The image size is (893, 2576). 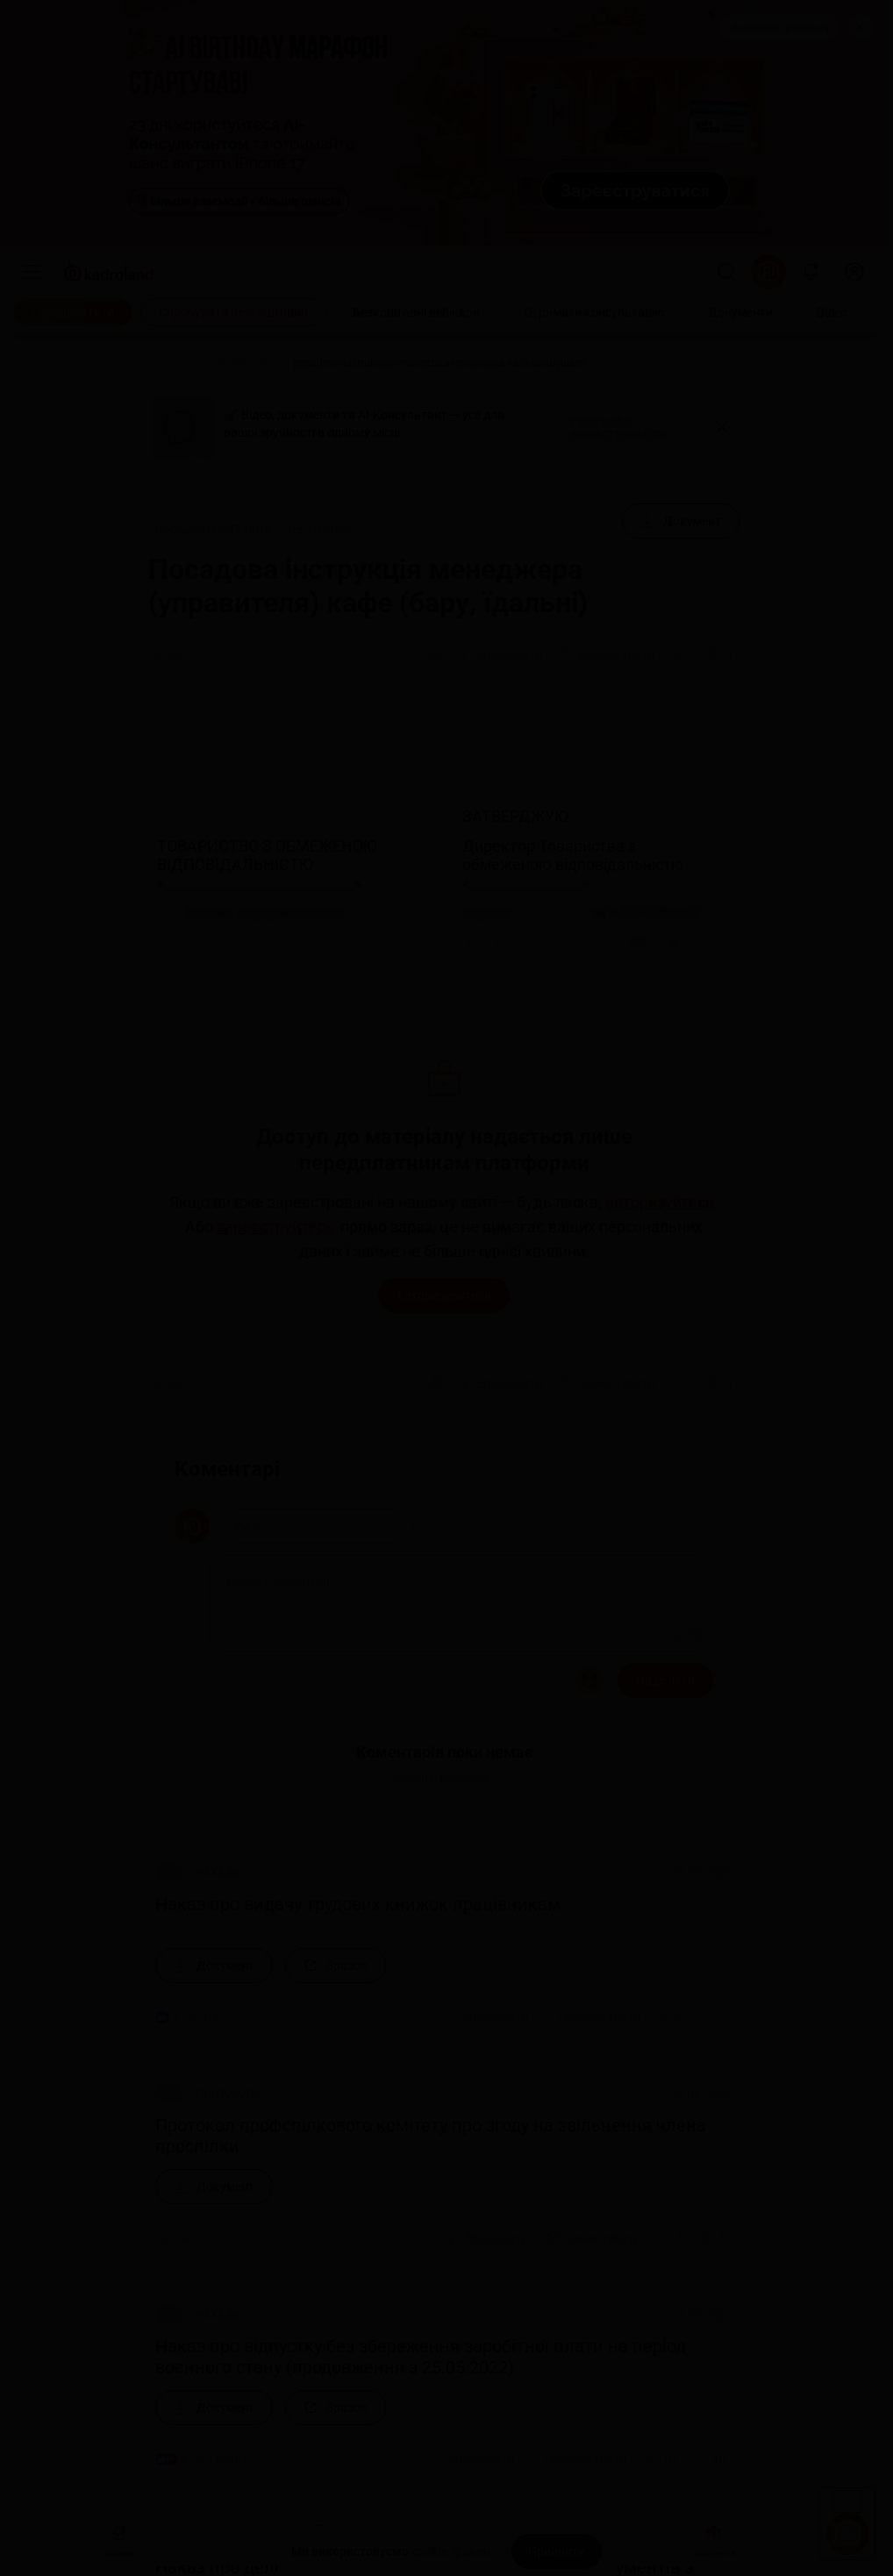 What do you see at coordinates (810, 271) in the screenshot?
I see `[Відкрити сповіщення]` at bounding box center [810, 271].